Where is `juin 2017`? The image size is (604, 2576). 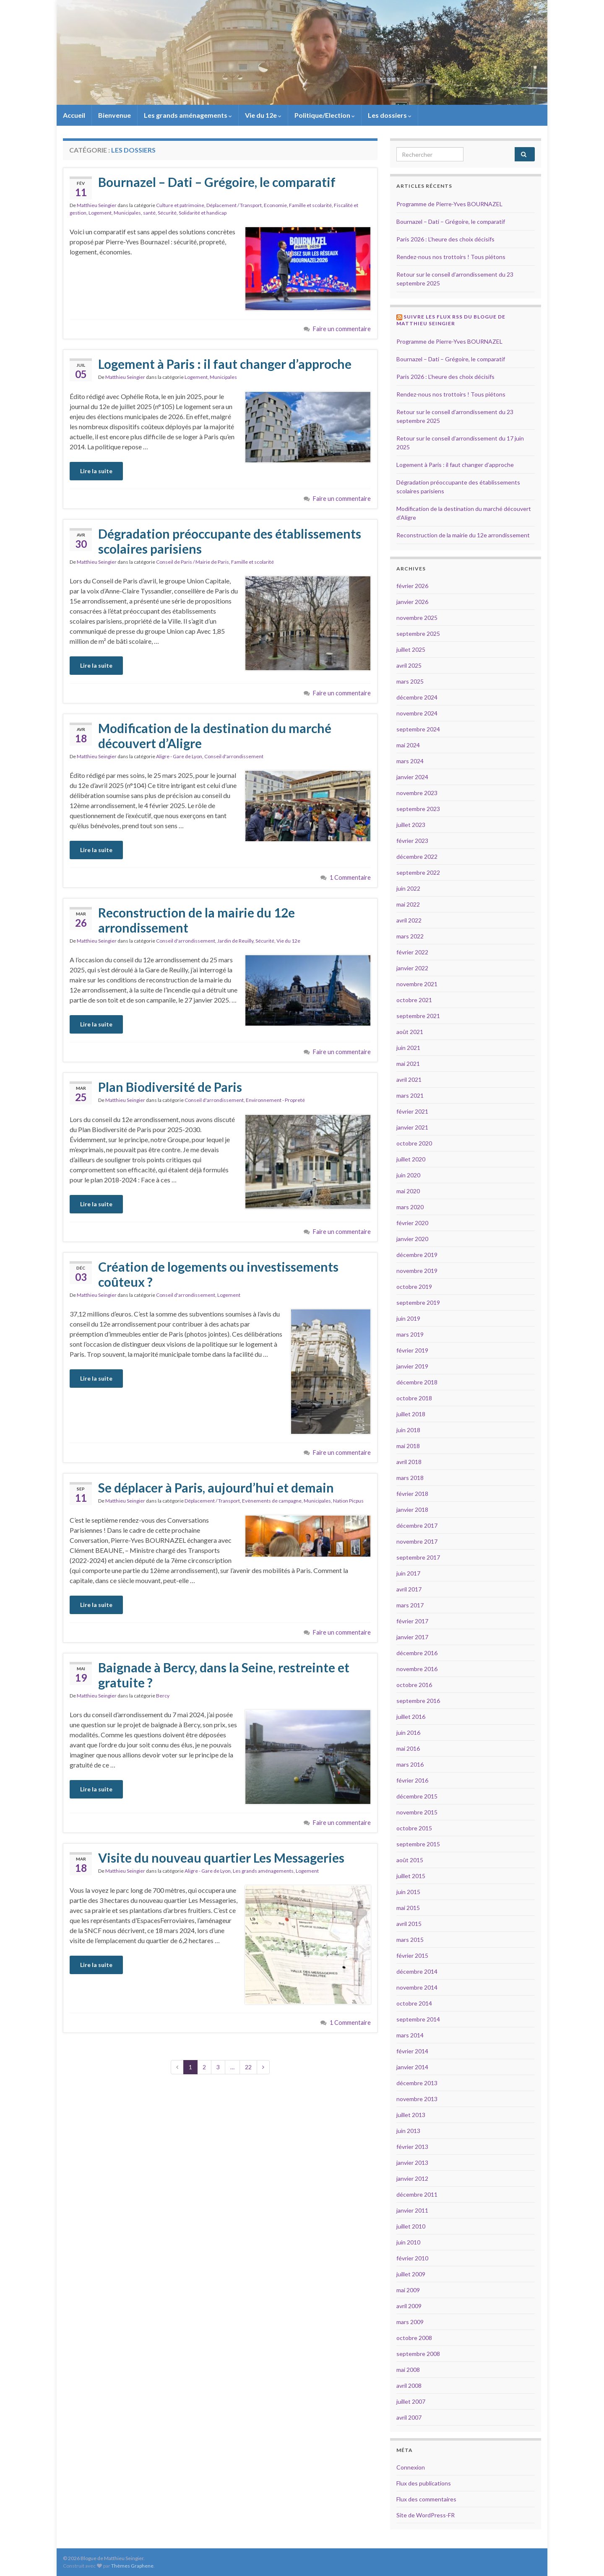
juin 2017 is located at coordinates (408, 1573).